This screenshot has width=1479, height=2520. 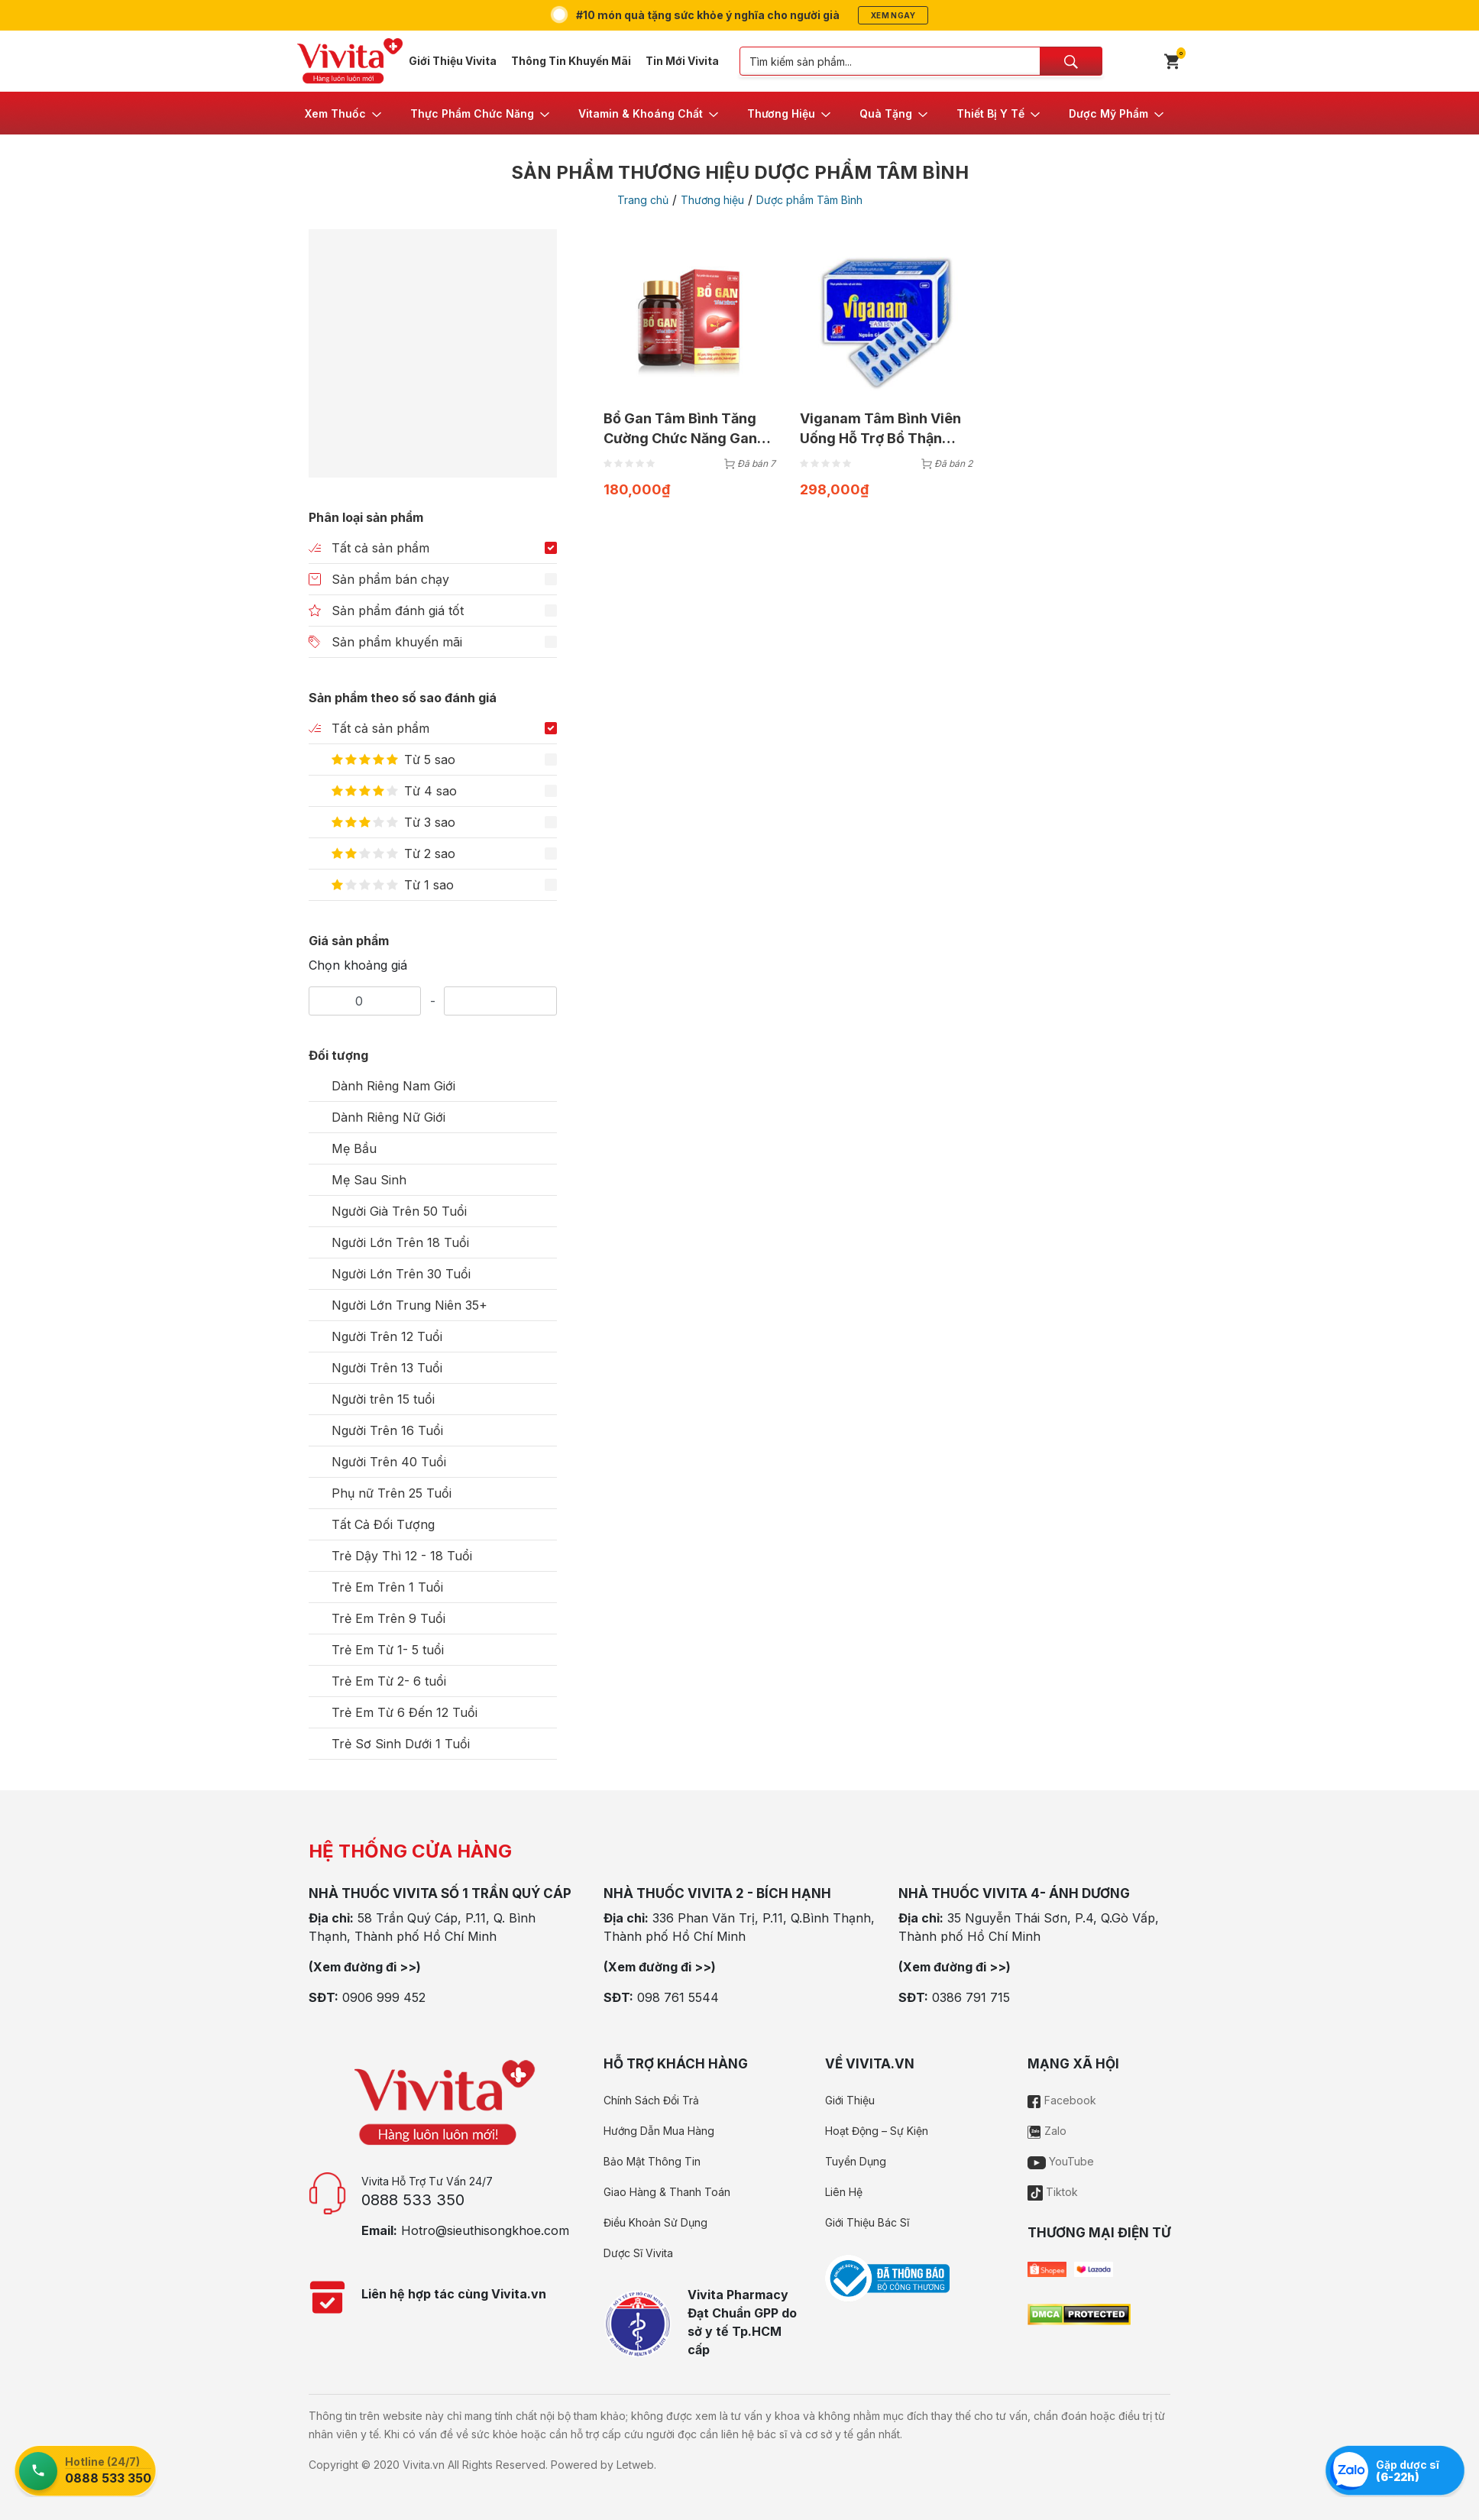 What do you see at coordinates (850, 2100) in the screenshot?
I see `Giới Thiệu` at bounding box center [850, 2100].